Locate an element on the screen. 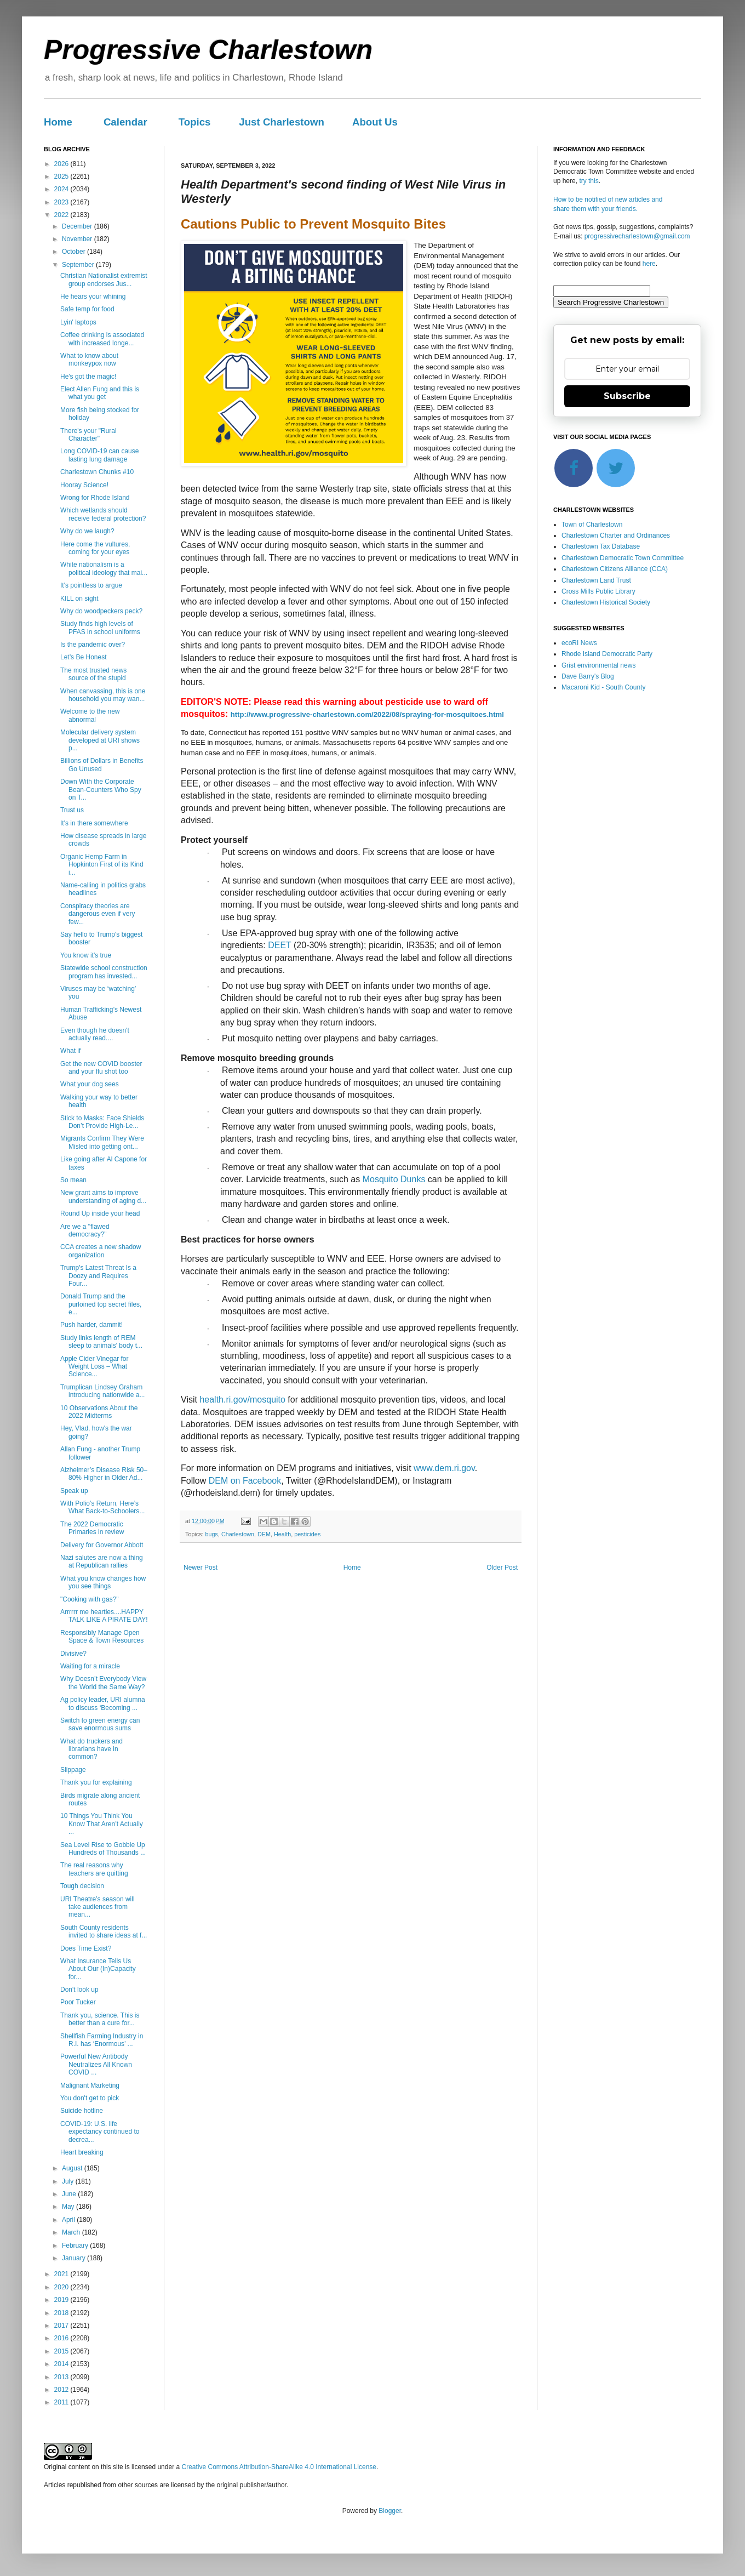  Divisive? is located at coordinates (73, 1653).